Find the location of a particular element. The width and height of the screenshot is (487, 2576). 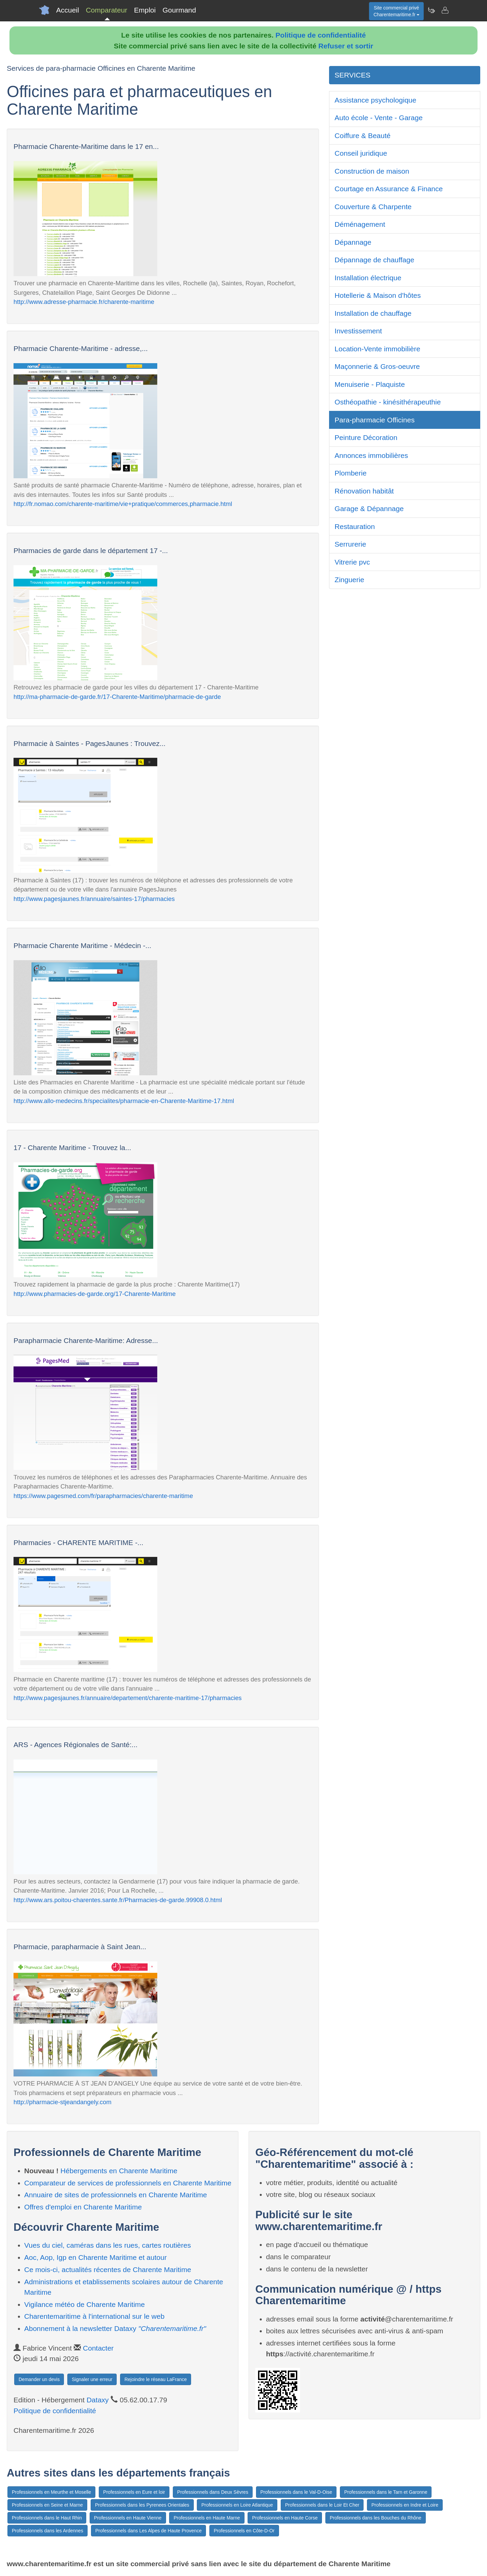

Professionnels dans les Pyrenees Orientales is located at coordinates (142, 2505).